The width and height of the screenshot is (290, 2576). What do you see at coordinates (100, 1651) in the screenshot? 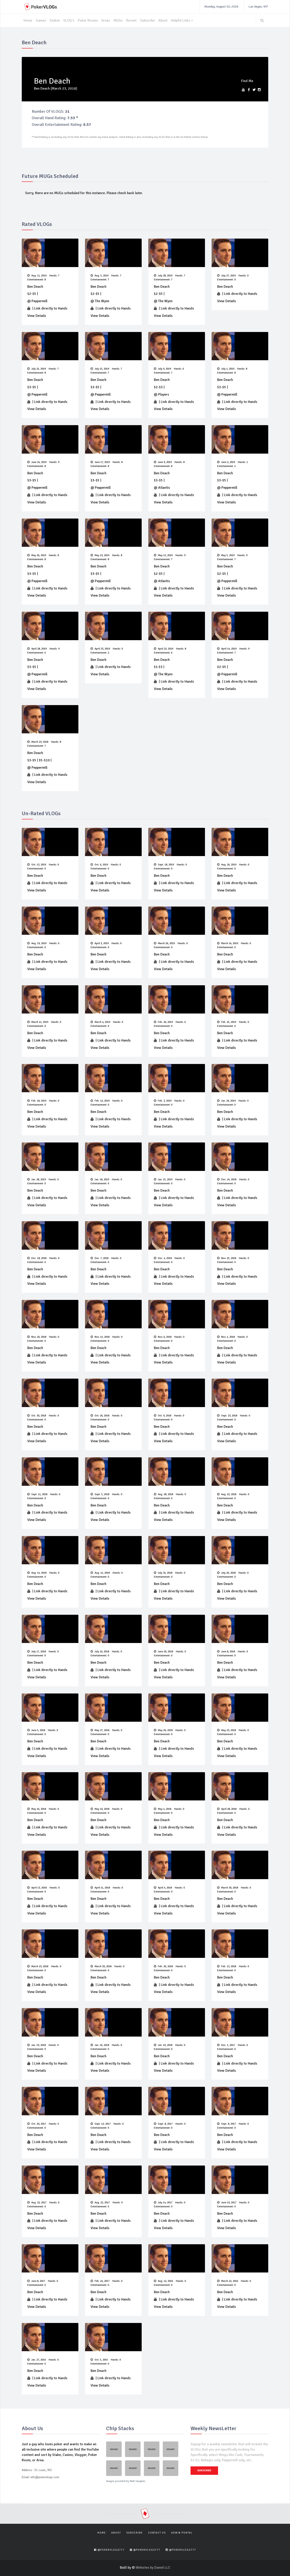
I see `July 10, 2018` at bounding box center [100, 1651].